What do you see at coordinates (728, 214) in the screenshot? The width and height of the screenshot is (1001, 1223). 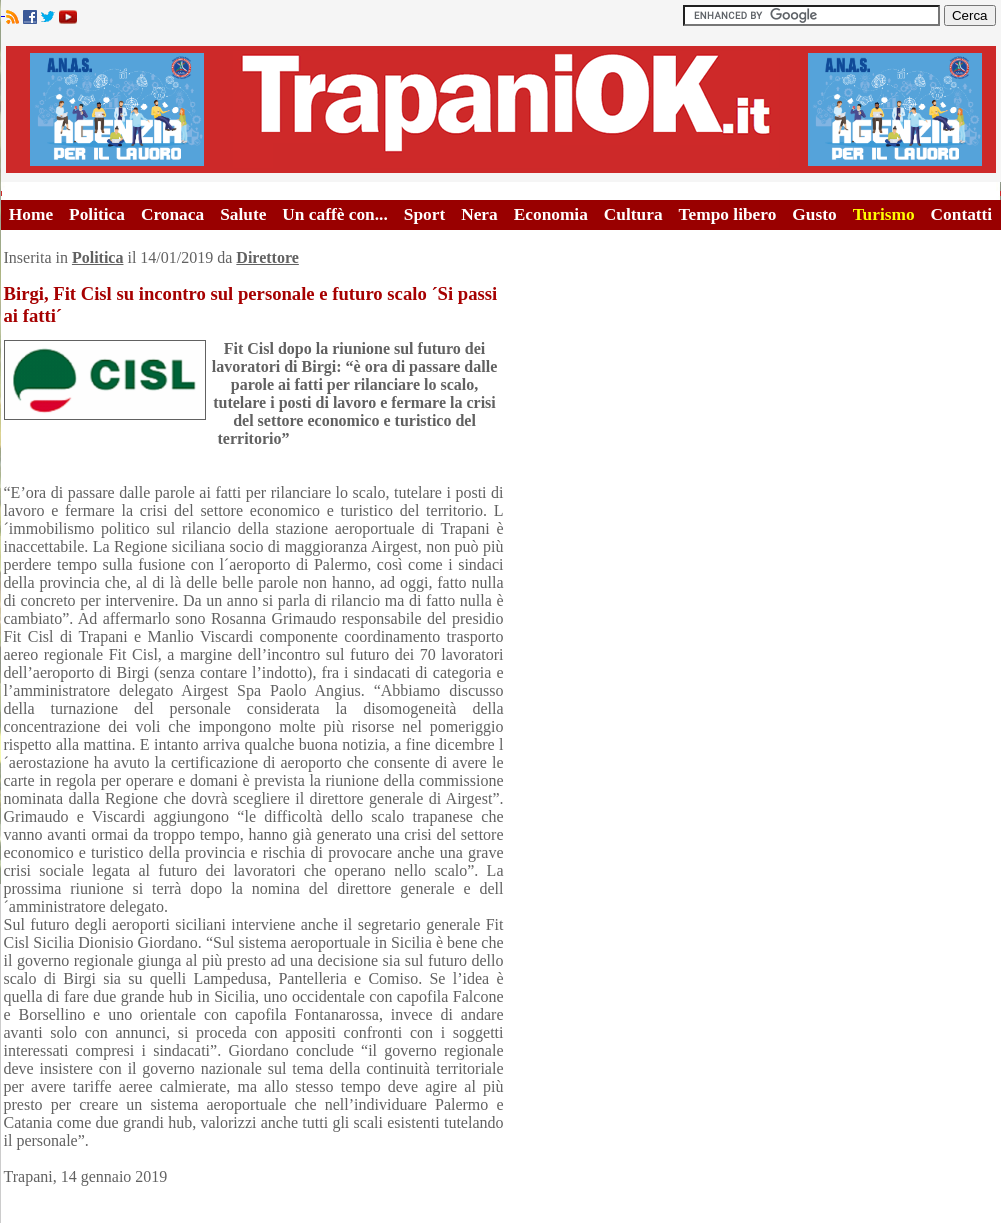 I see `Tempo libero` at bounding box center [728, 214].